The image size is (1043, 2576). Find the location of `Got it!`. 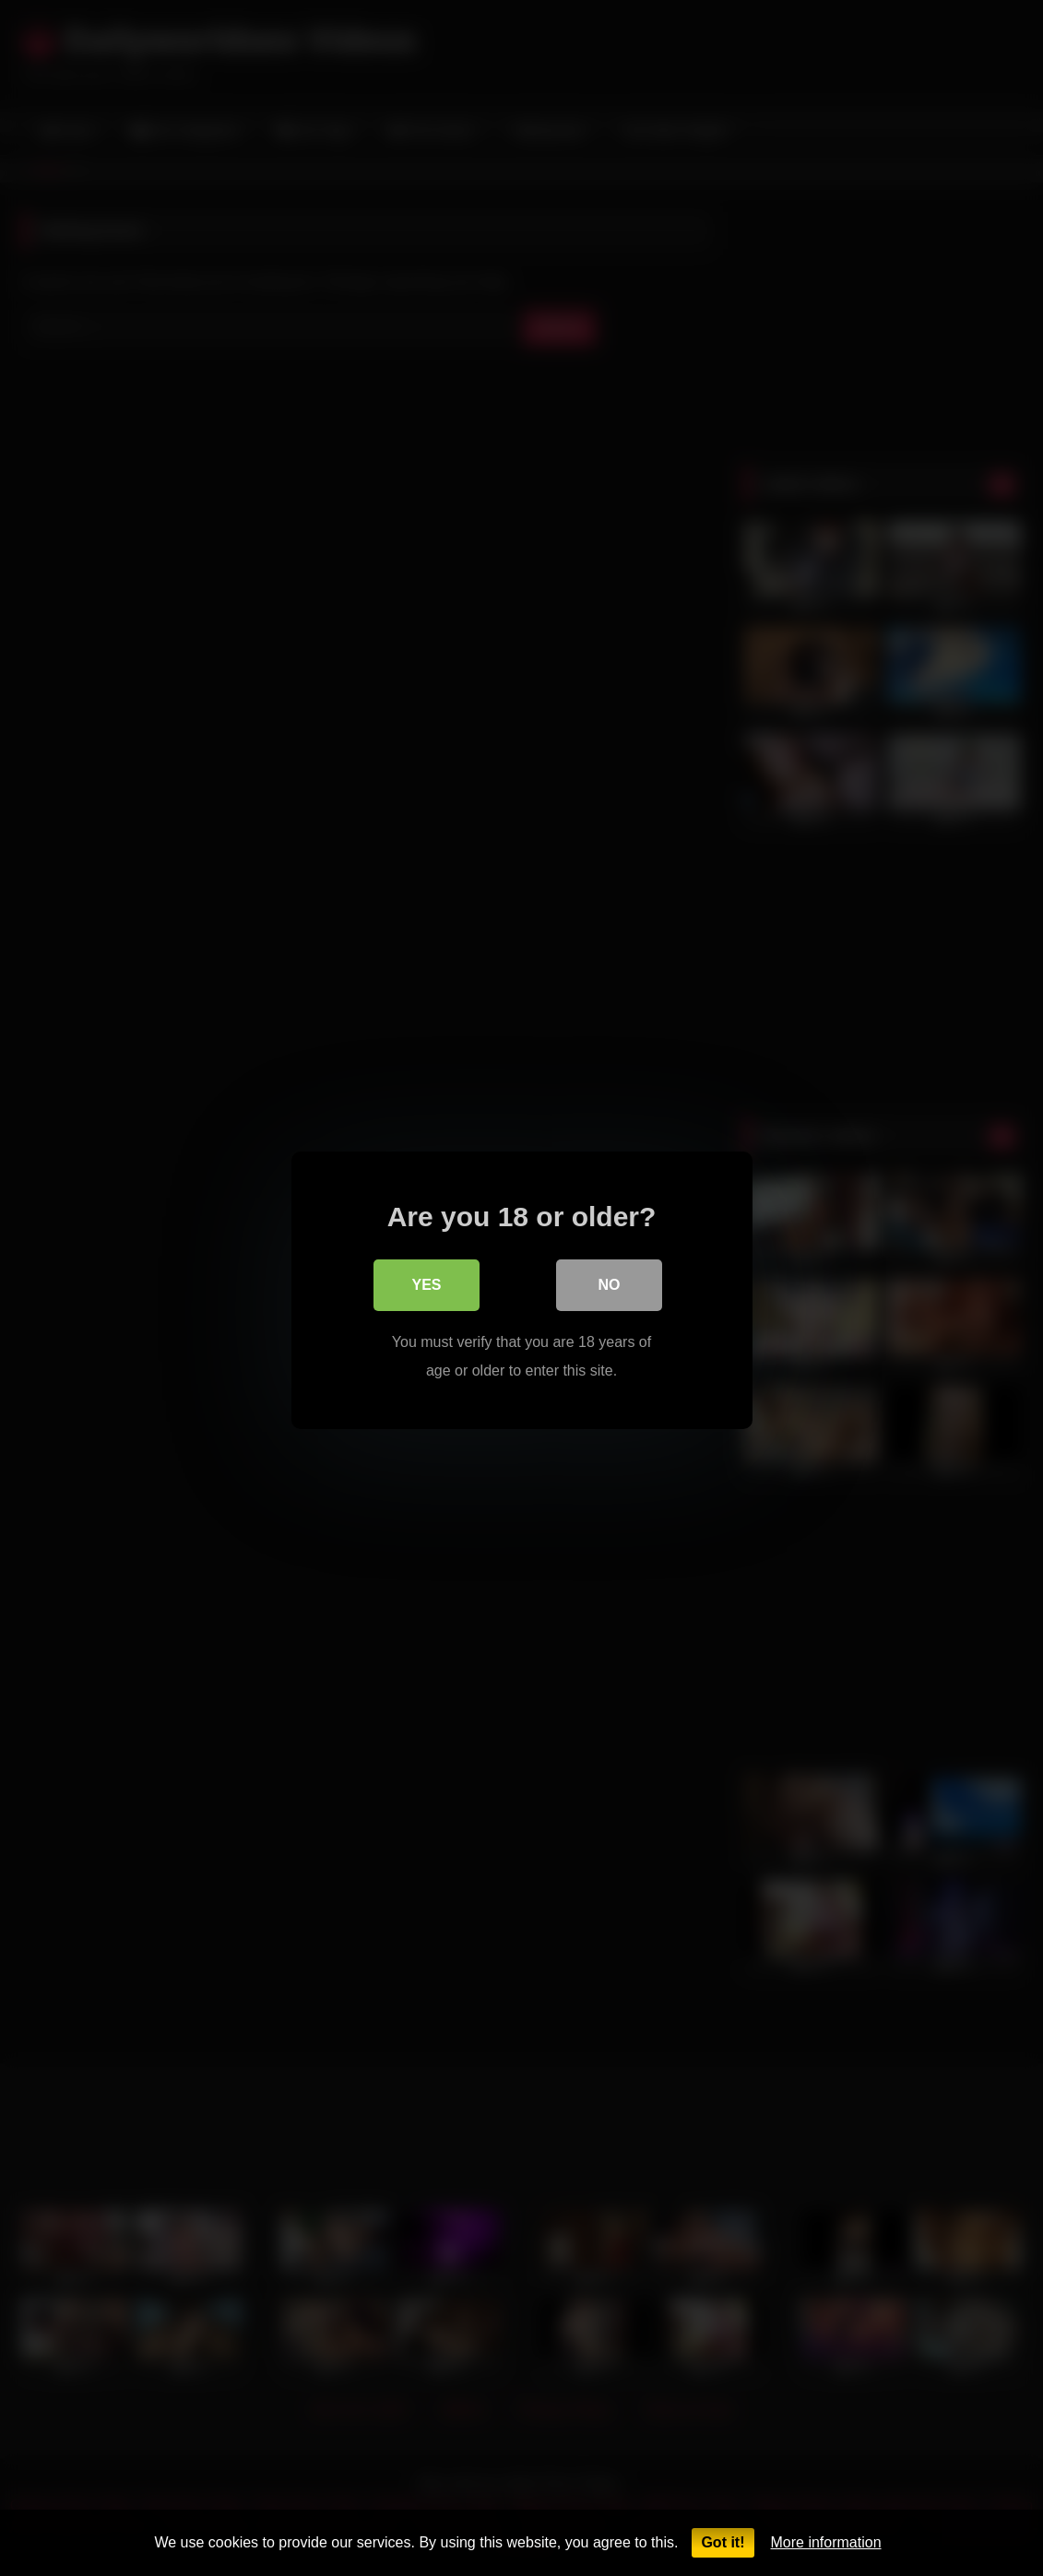

Got it! is located at coordinates (722, 2542).